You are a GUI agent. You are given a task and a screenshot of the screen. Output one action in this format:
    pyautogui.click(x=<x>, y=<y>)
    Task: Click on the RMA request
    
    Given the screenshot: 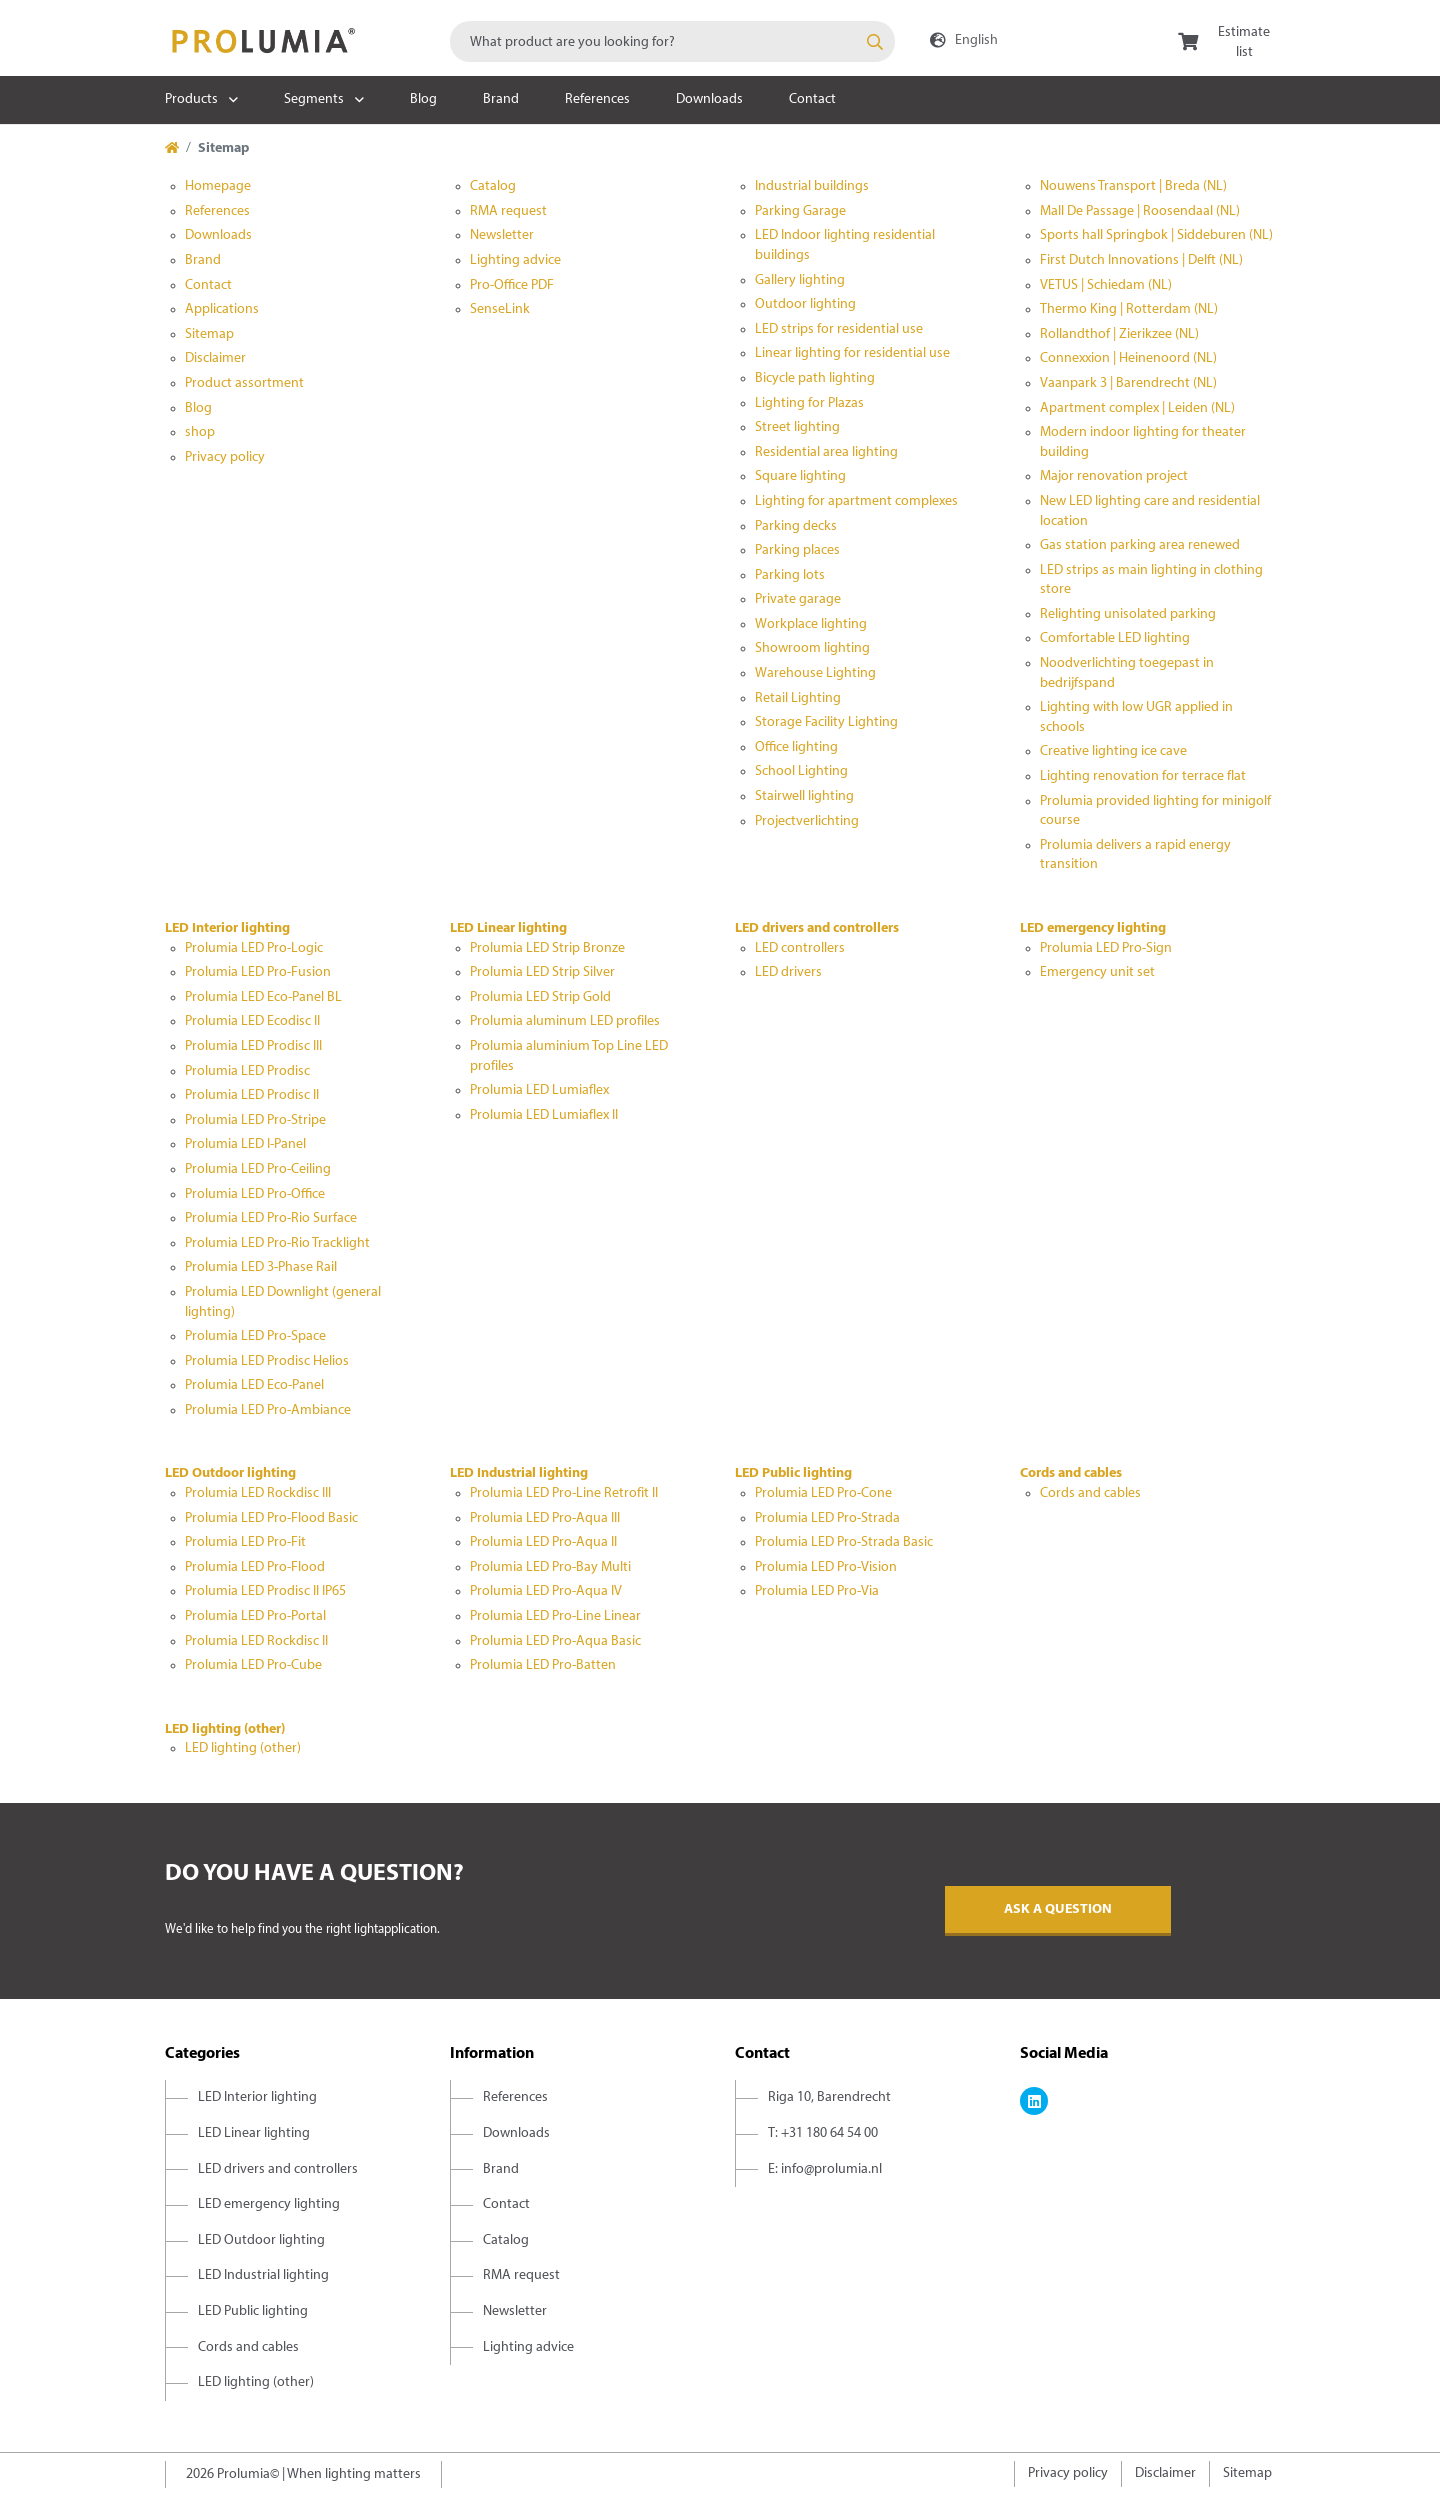 What is the action you would take?
    pyautogui.click(x=508, y=211)
    